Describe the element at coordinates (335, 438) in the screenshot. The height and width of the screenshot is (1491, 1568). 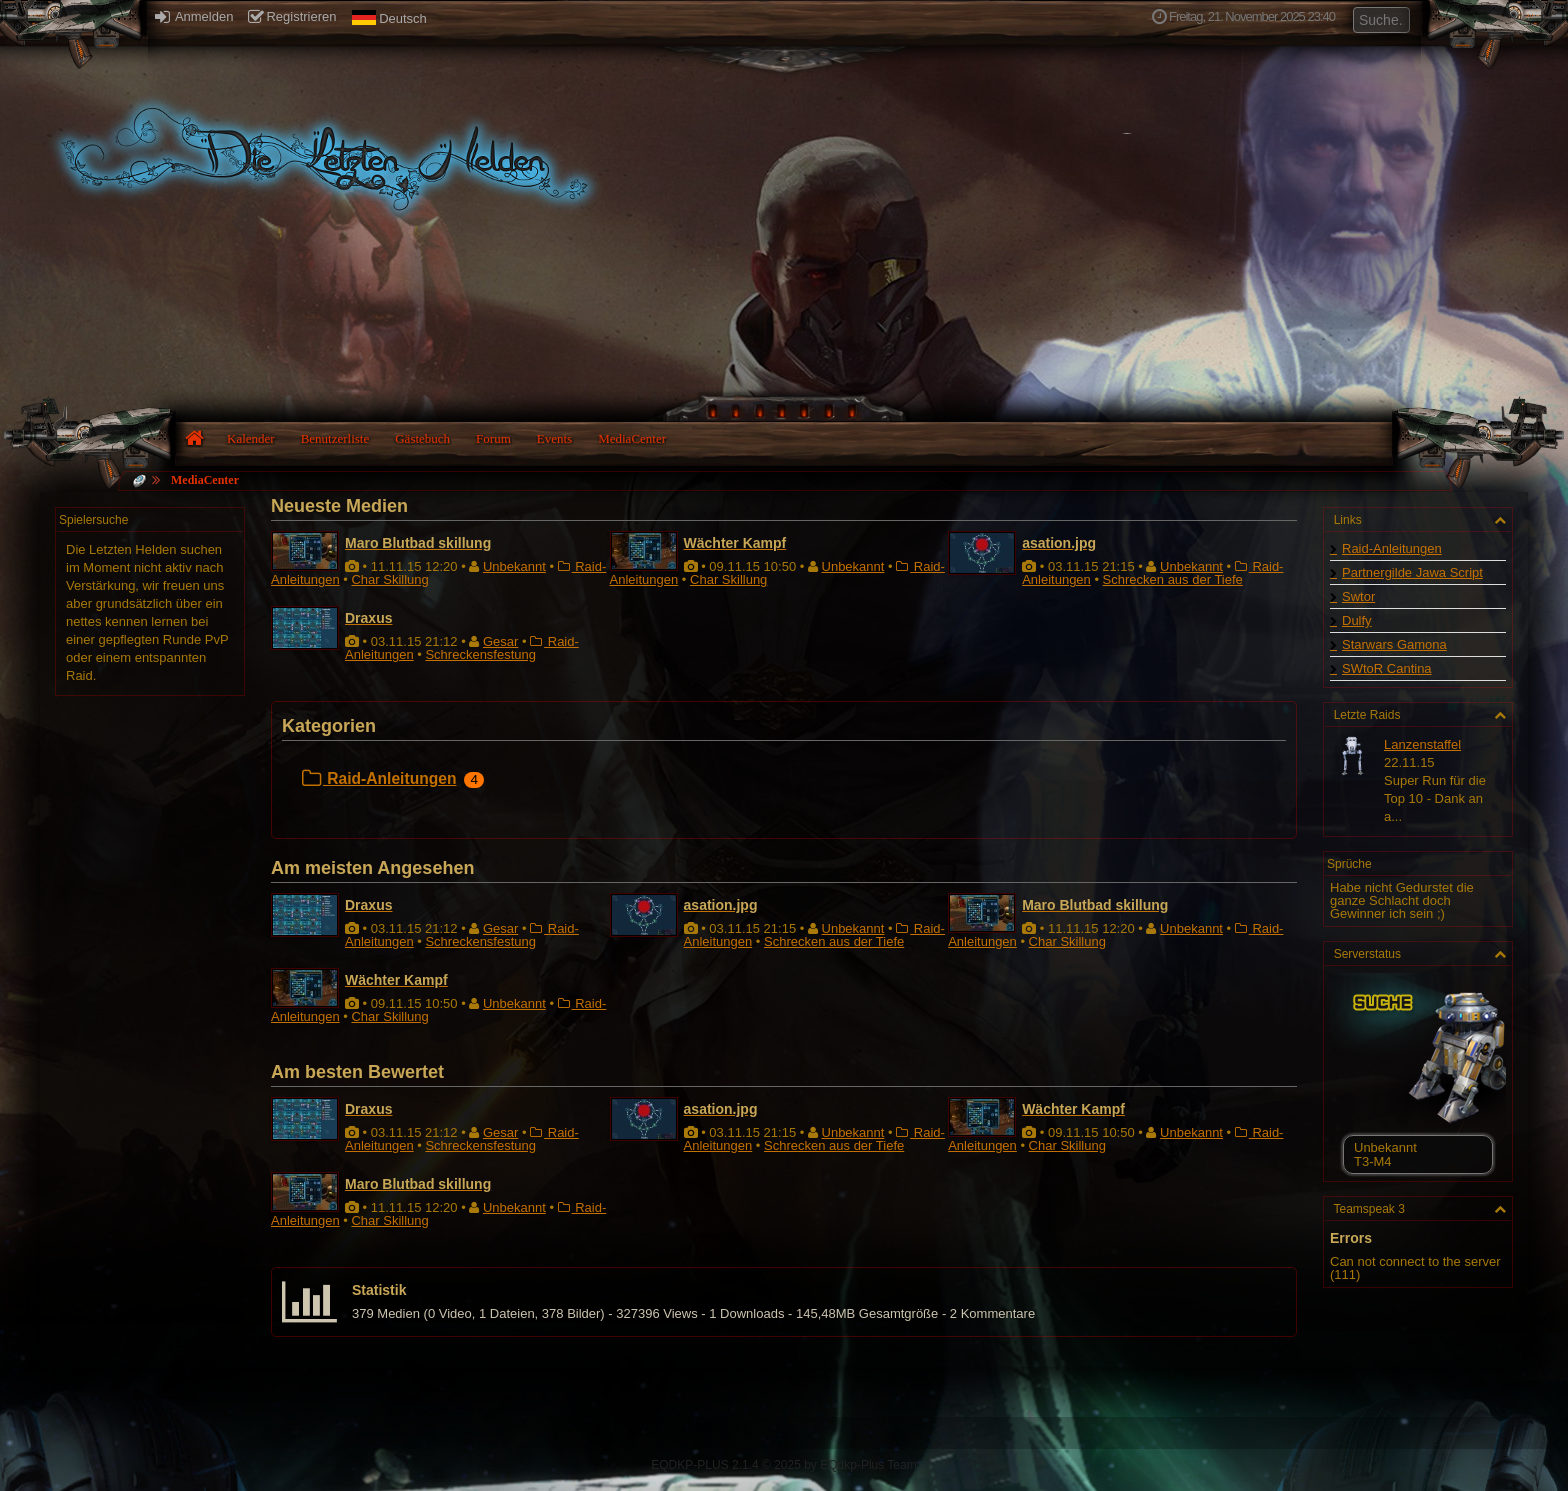
I see `Benutzerliste` at that location.